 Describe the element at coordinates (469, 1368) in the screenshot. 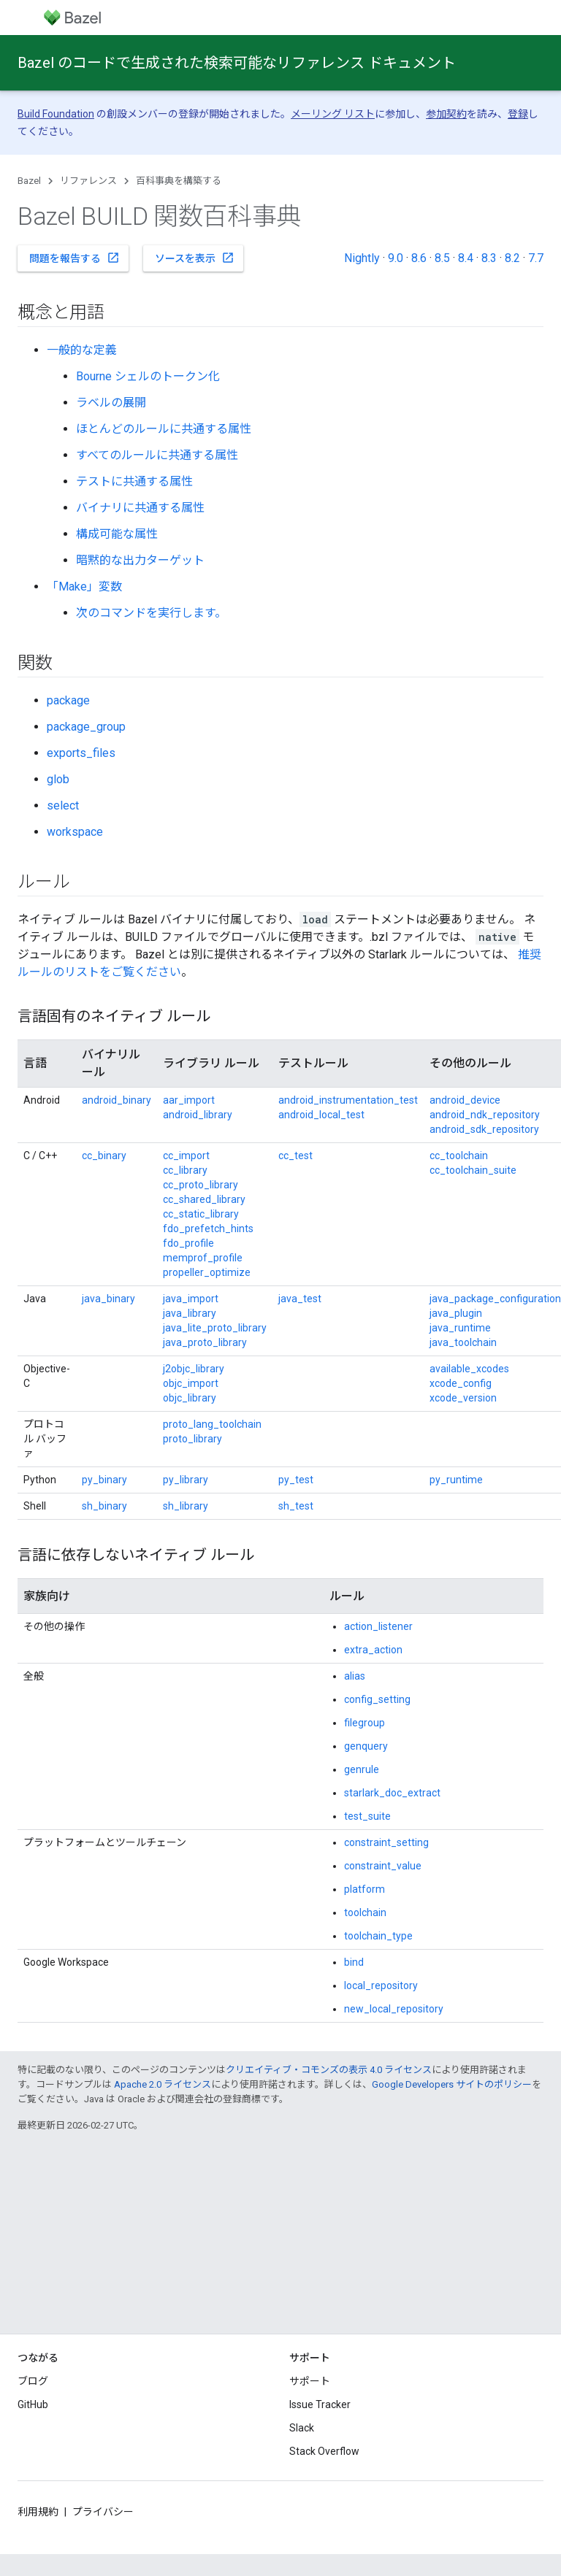

I see `available_xcodes` at that location.